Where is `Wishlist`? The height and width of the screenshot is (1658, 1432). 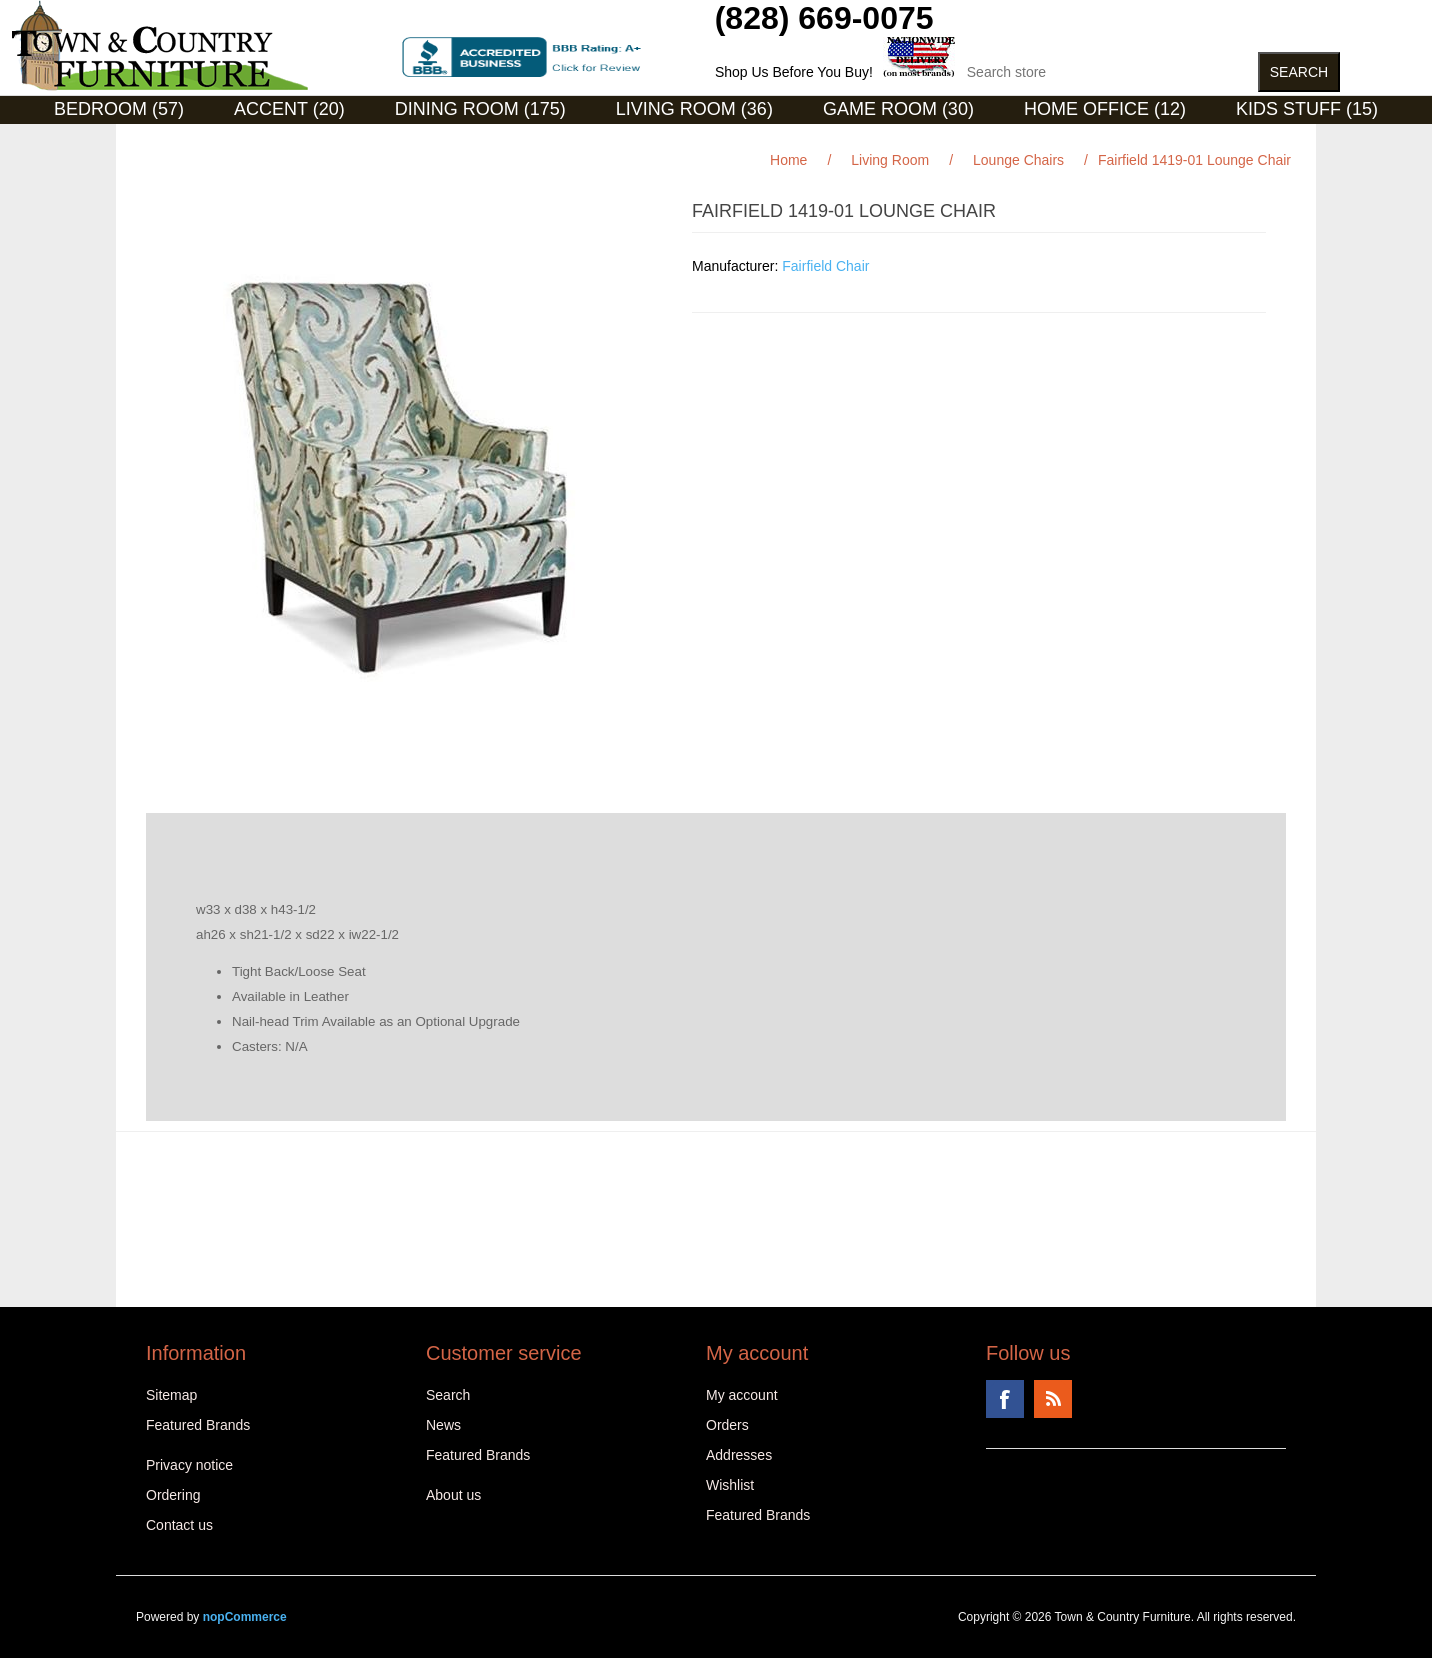 Wishlist is located at coordinates (730, 1485).